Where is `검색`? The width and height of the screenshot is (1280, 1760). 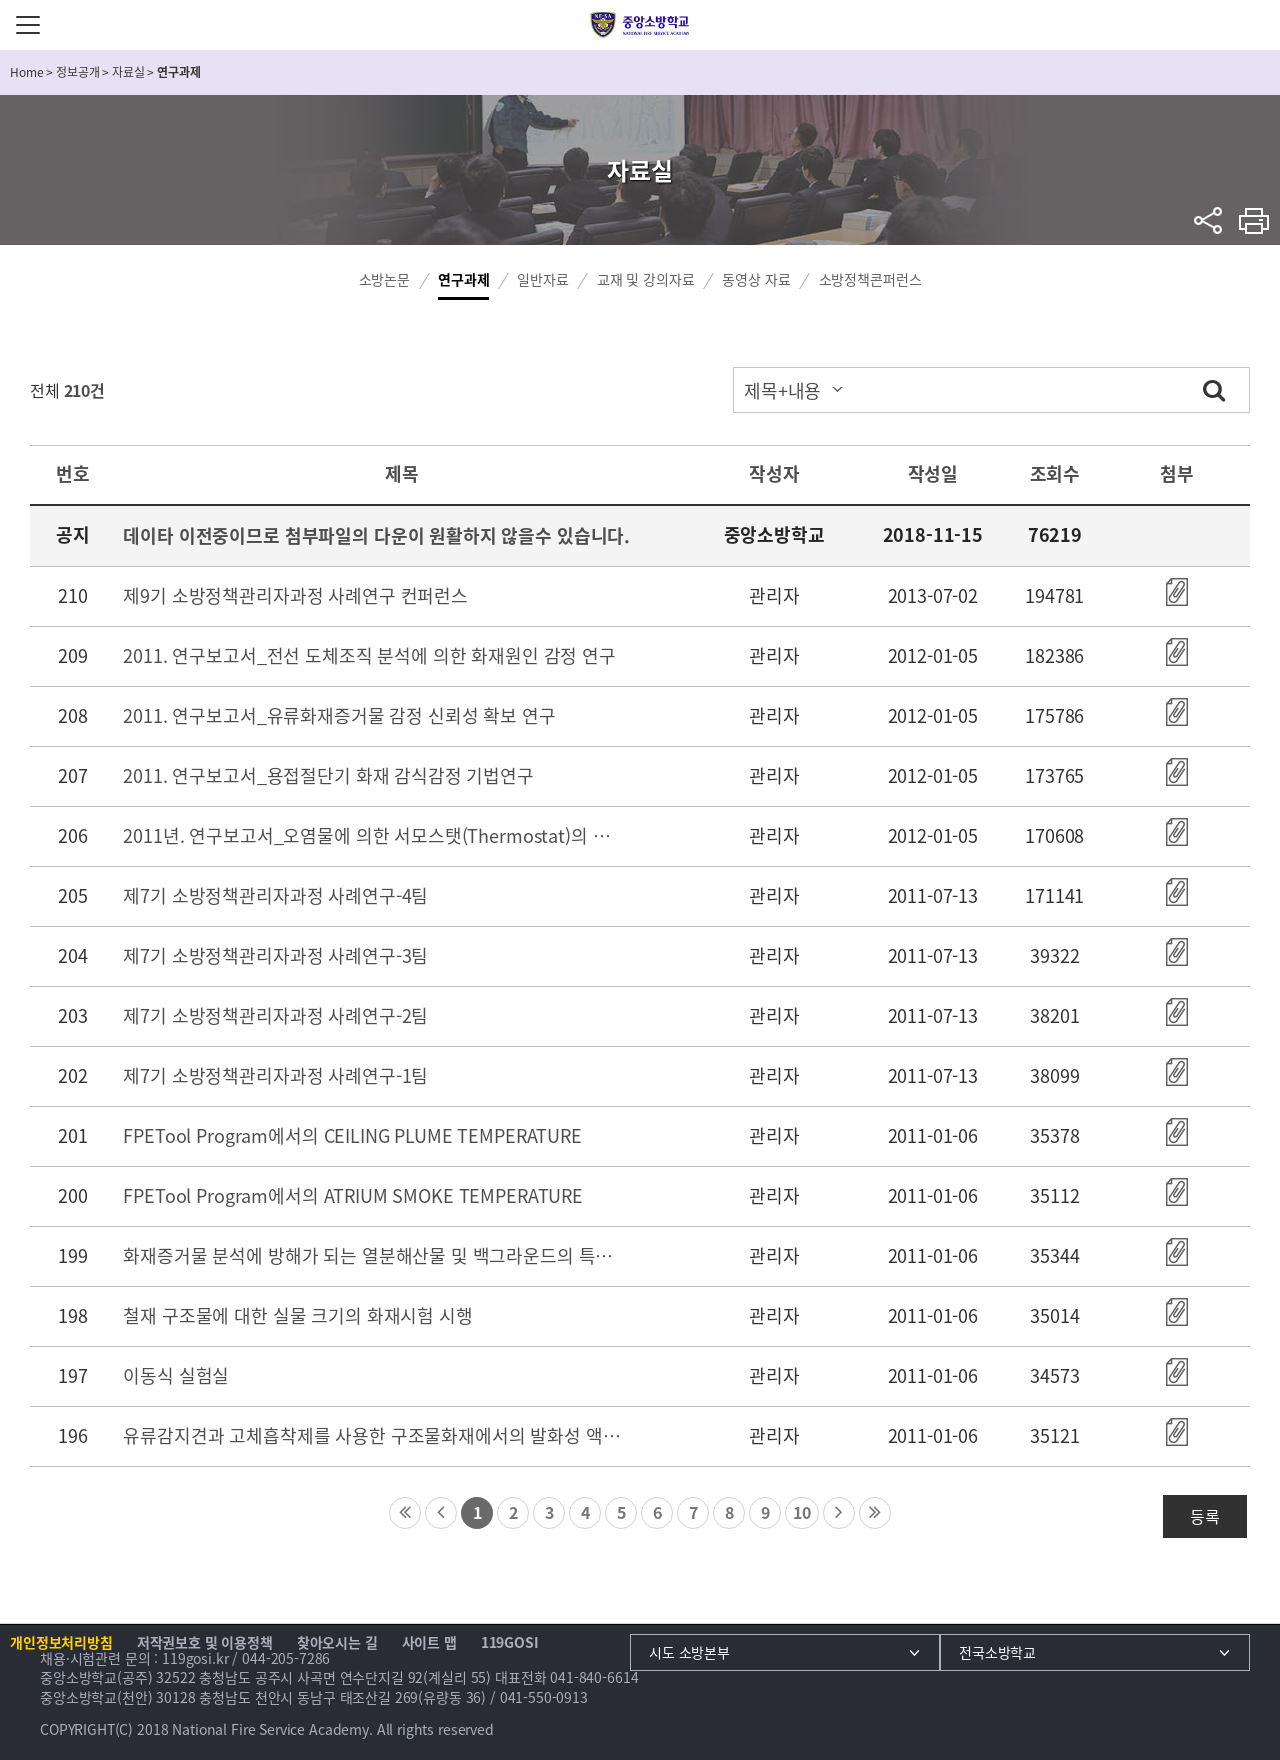
검색 is located at coordinates (1214, 389).